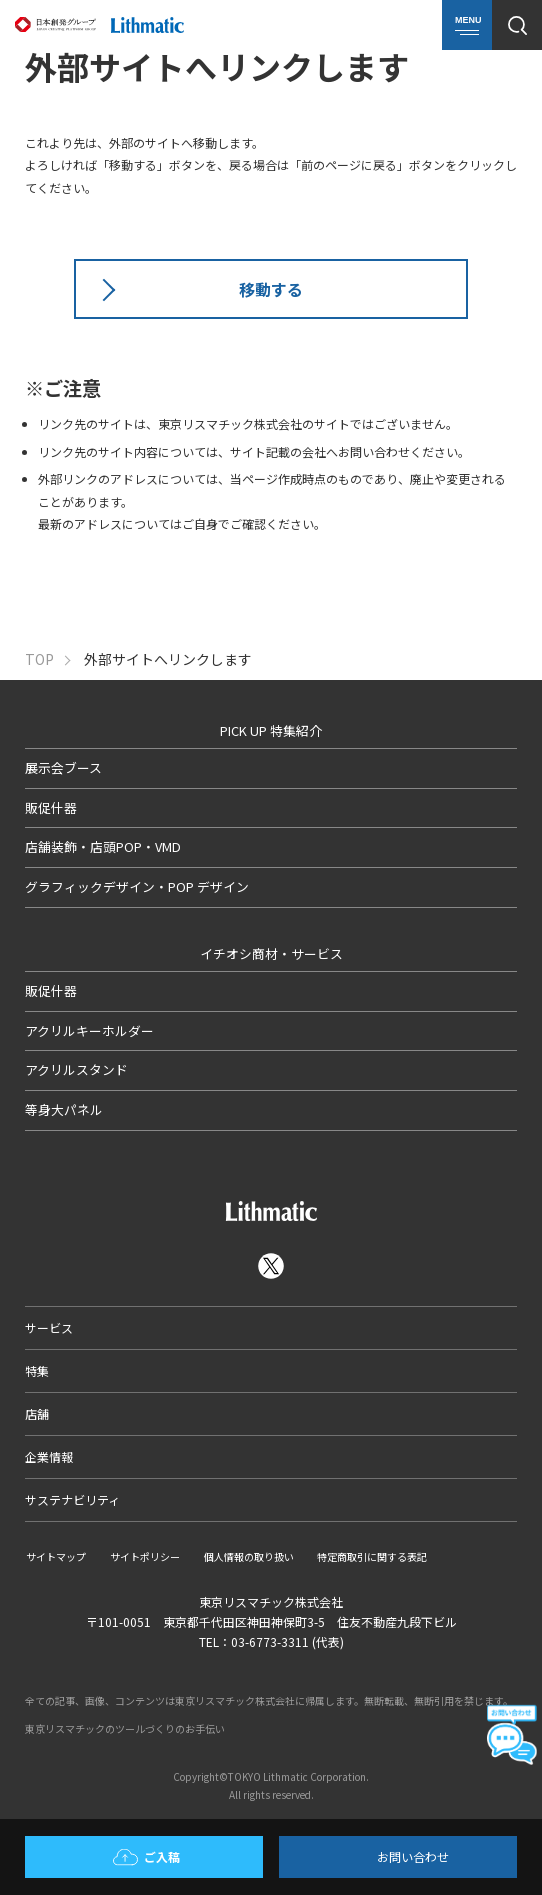  What do you see at coordinates (63, 767) in the screenshot?
I see `展示会ブース` at bounding box center [63, 767].